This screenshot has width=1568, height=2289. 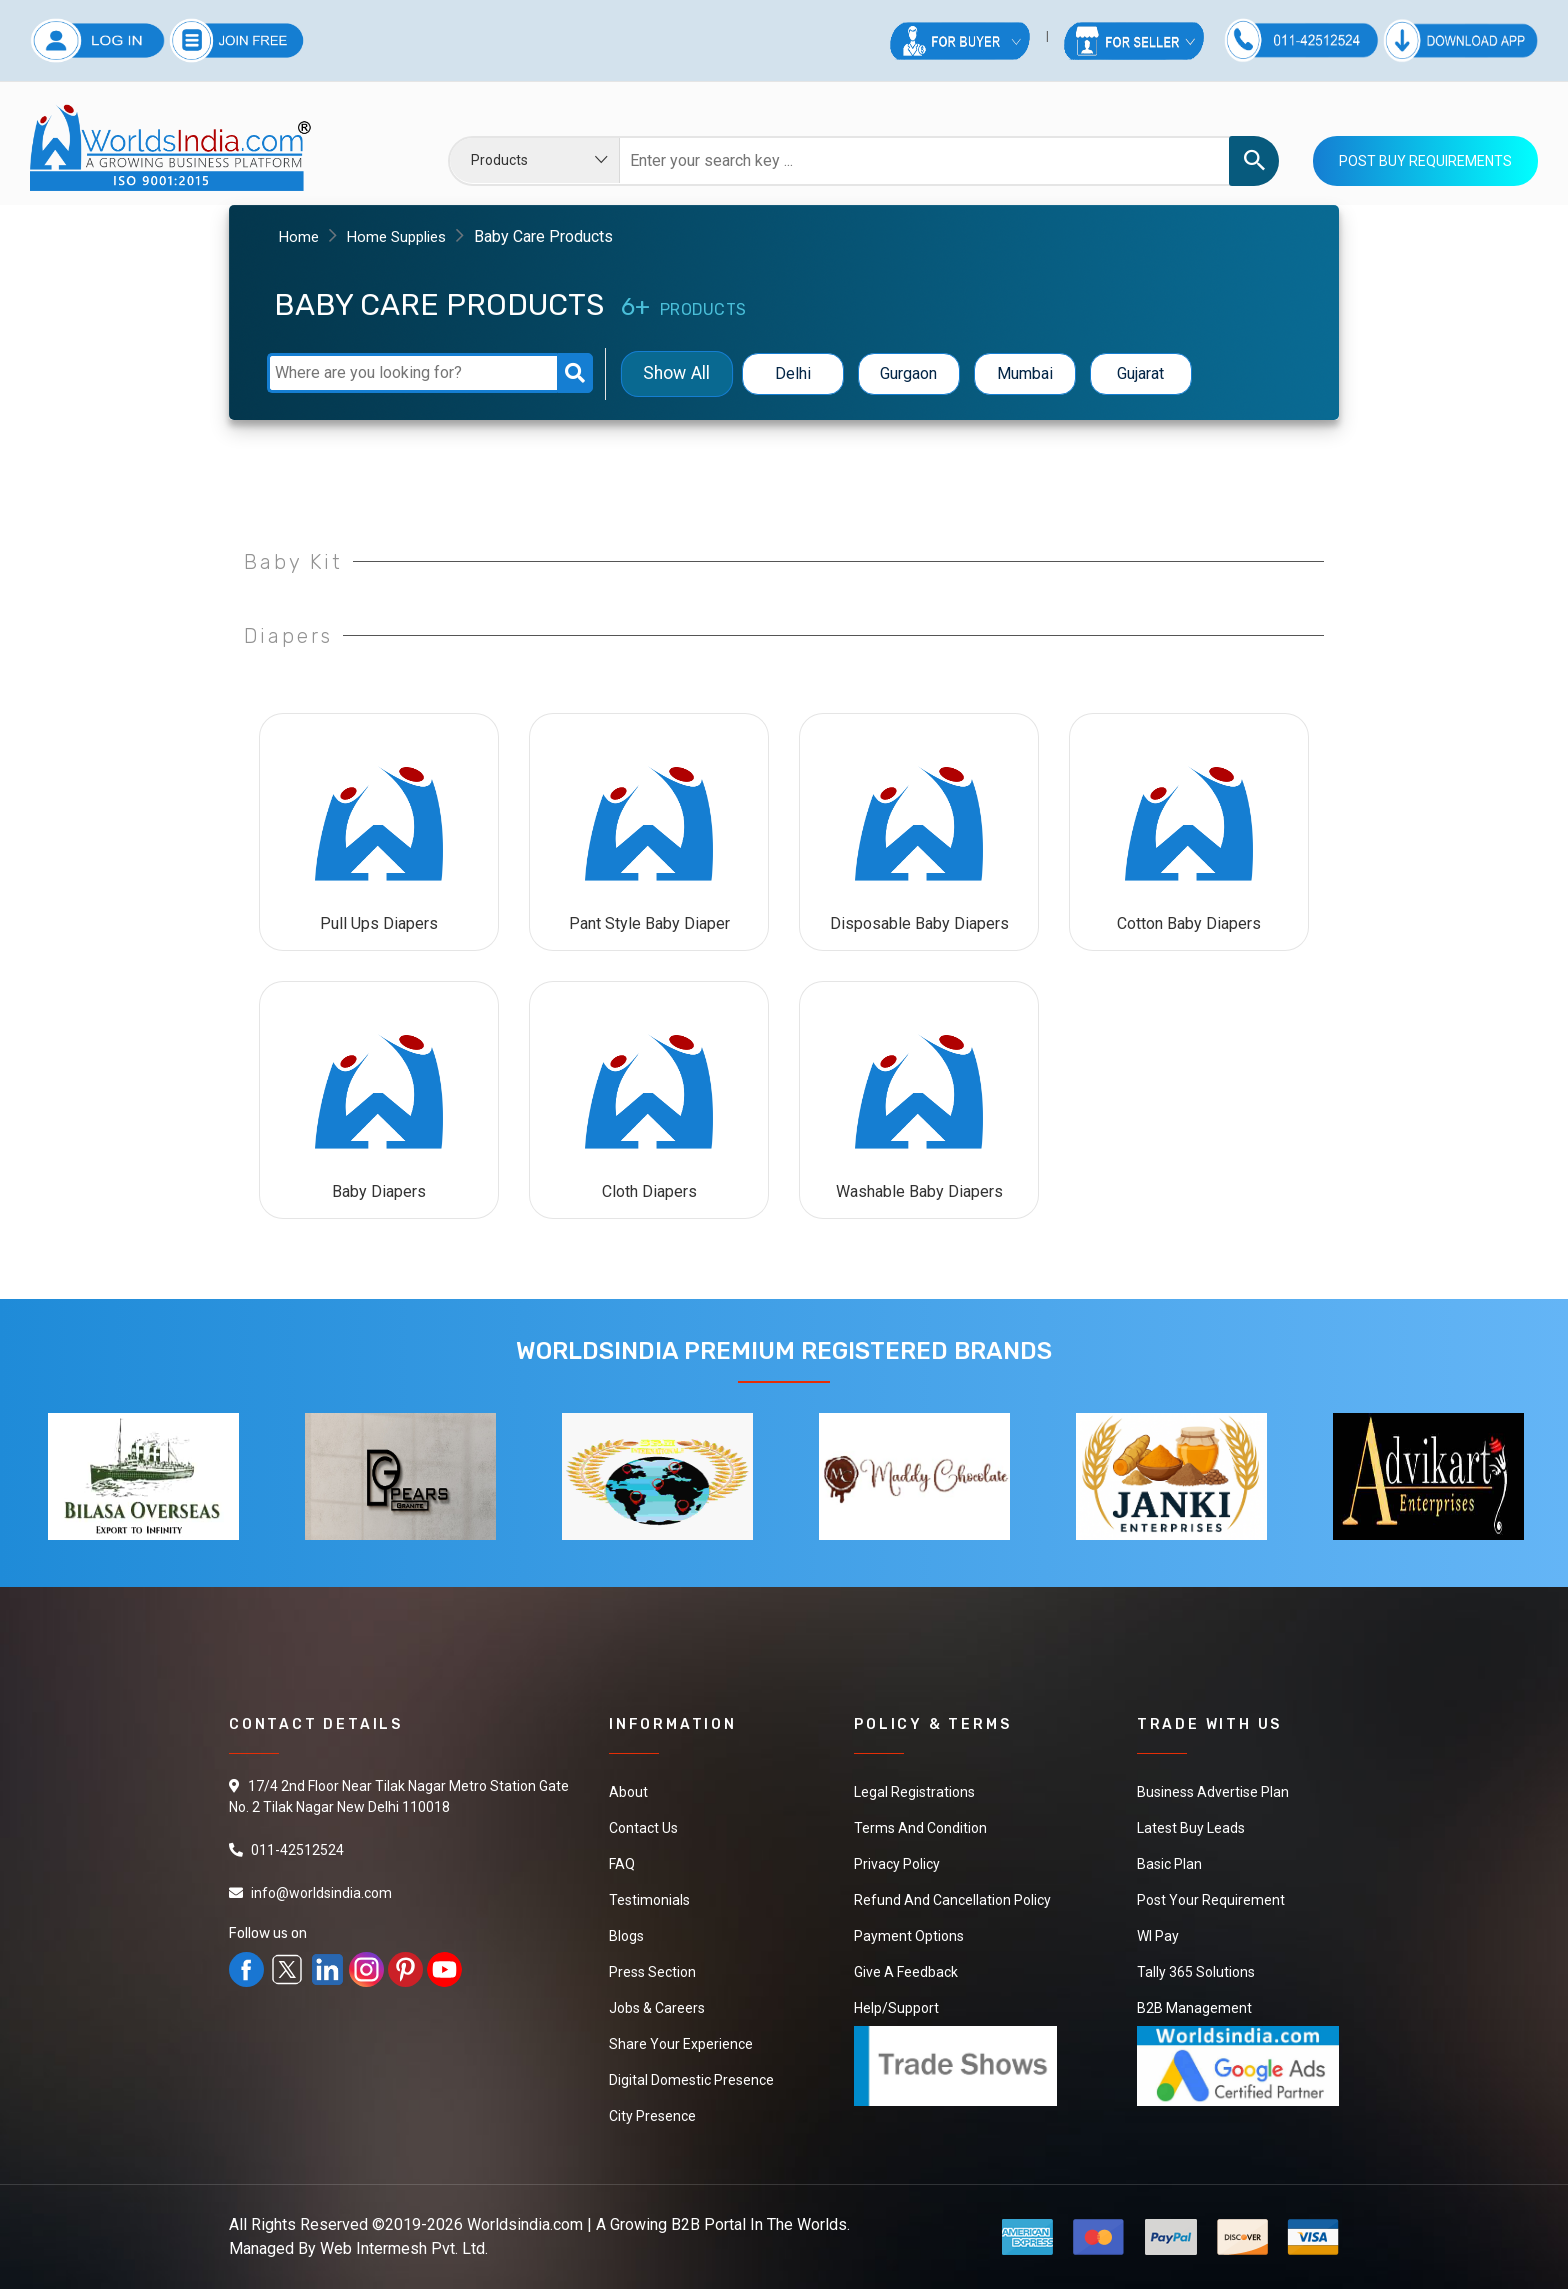 I want to click on Help/Support, so click(x=896, y=2008).